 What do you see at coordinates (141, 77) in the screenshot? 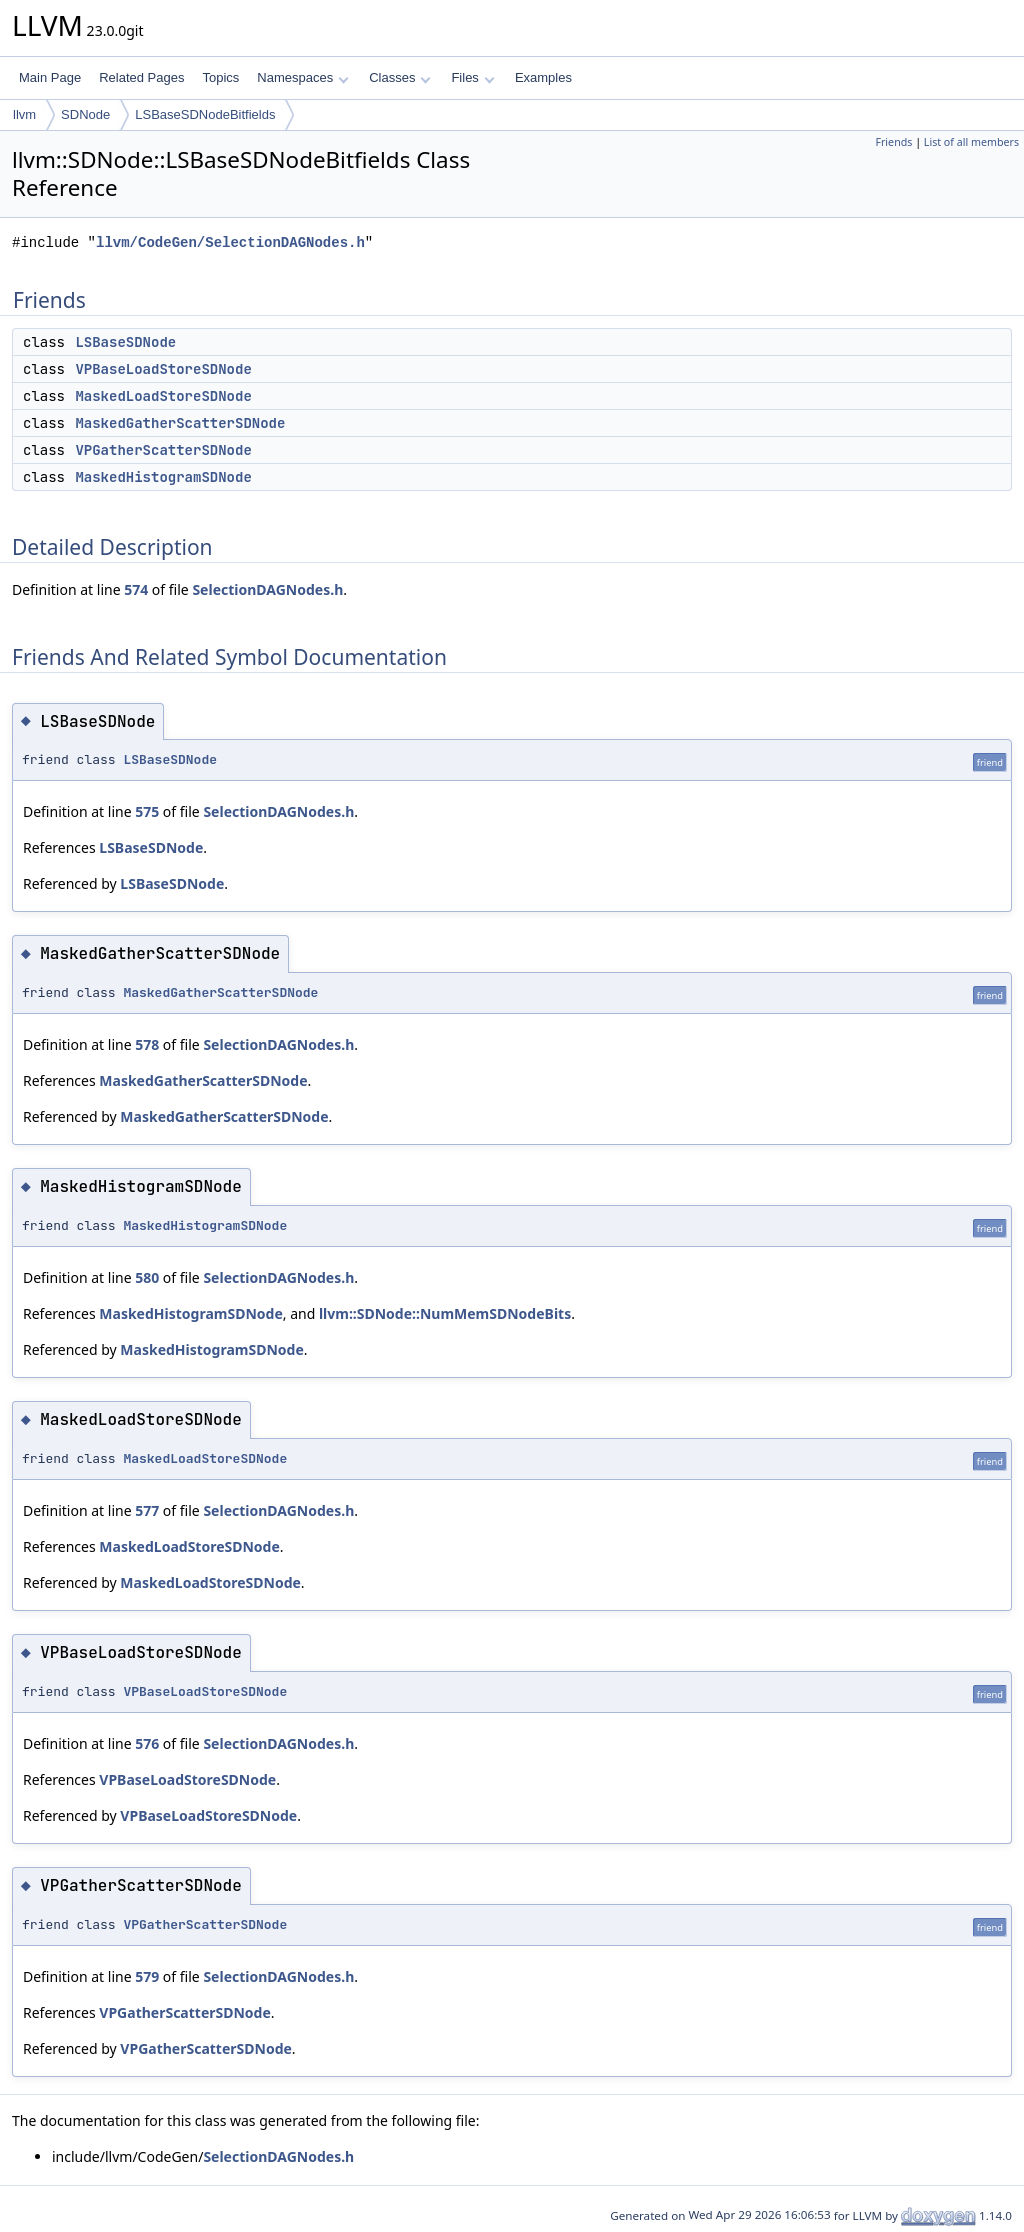
I see `Related Pages` at bounding box center [141, 77].